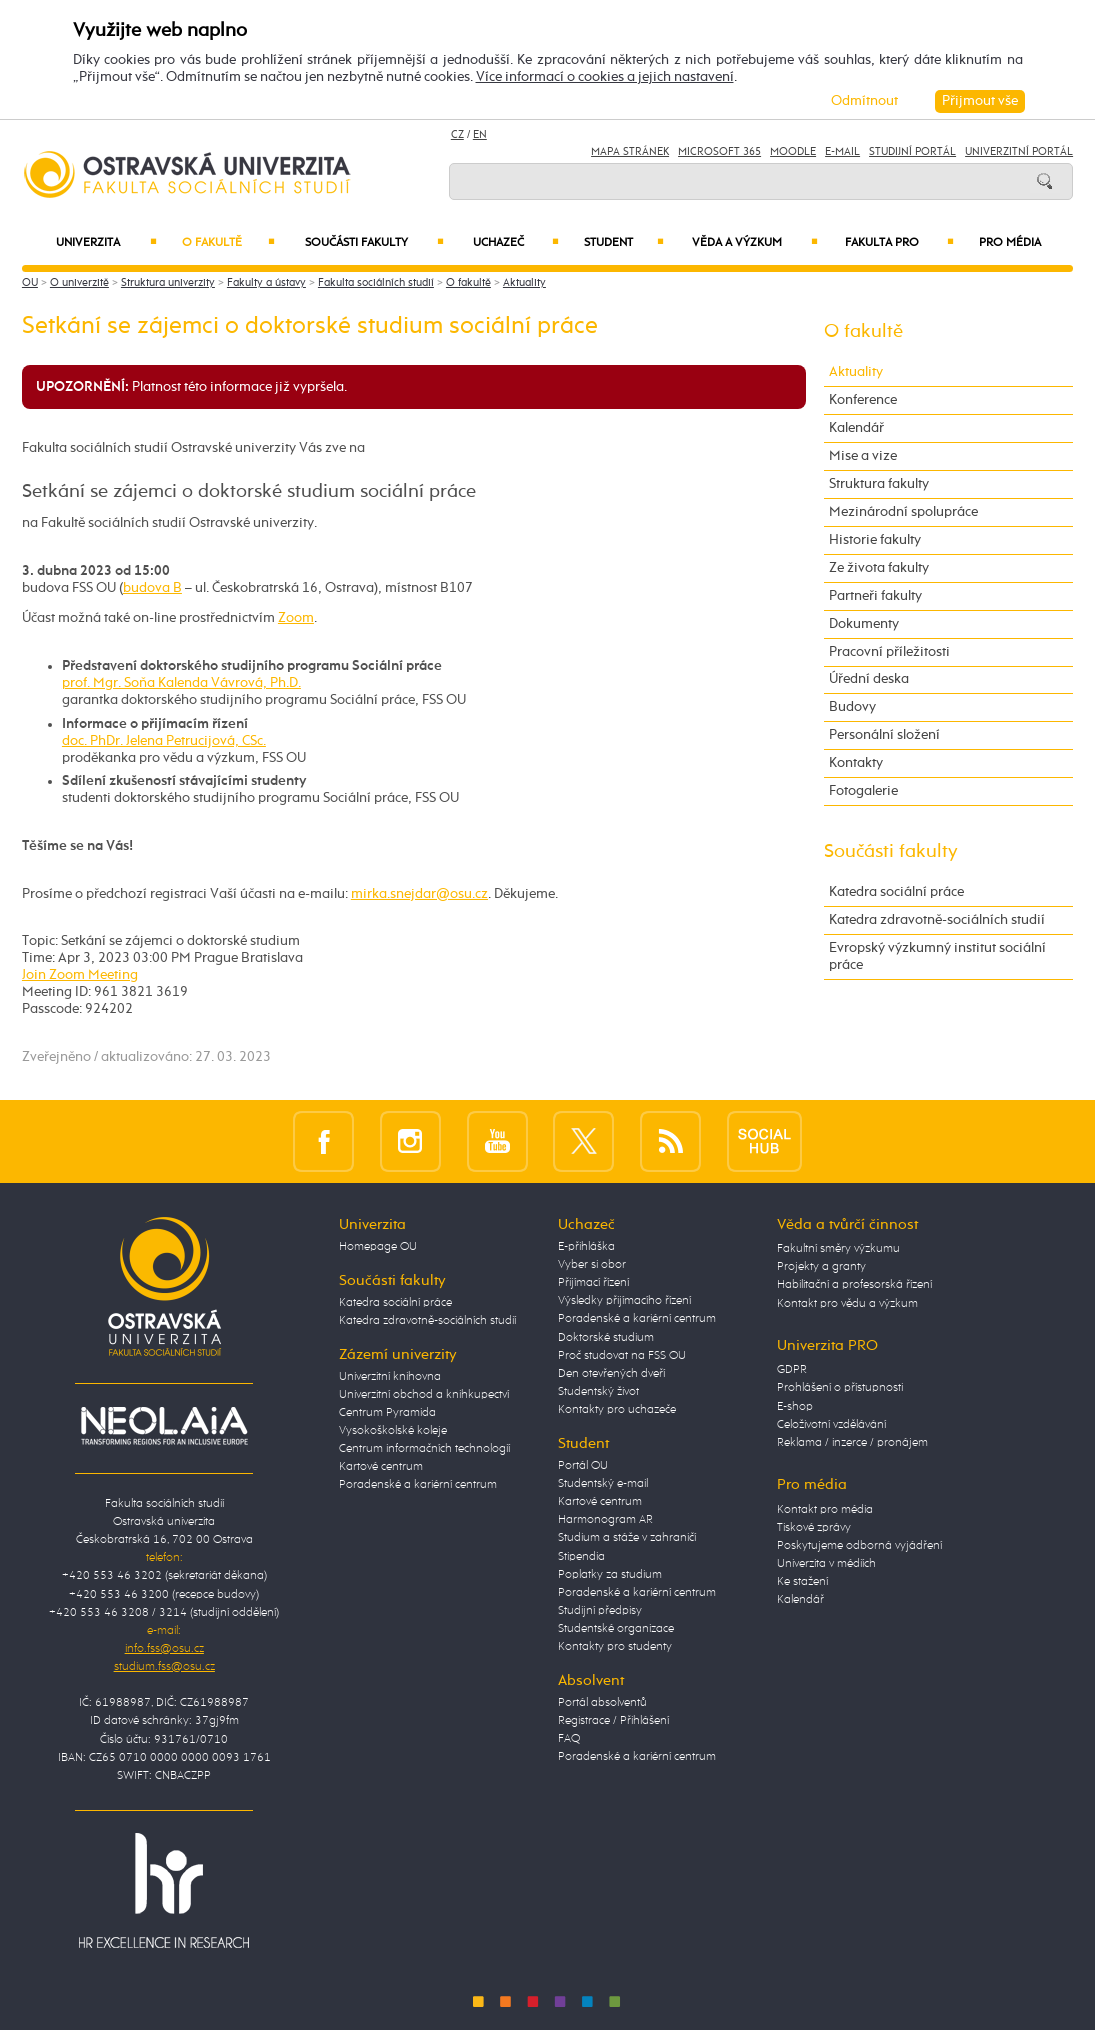 The width and height of the screenshot is (1095, 2030). Describe the element at coordinates (168, 283) in the screenshot. I see `Struktura univerzity` at that location.